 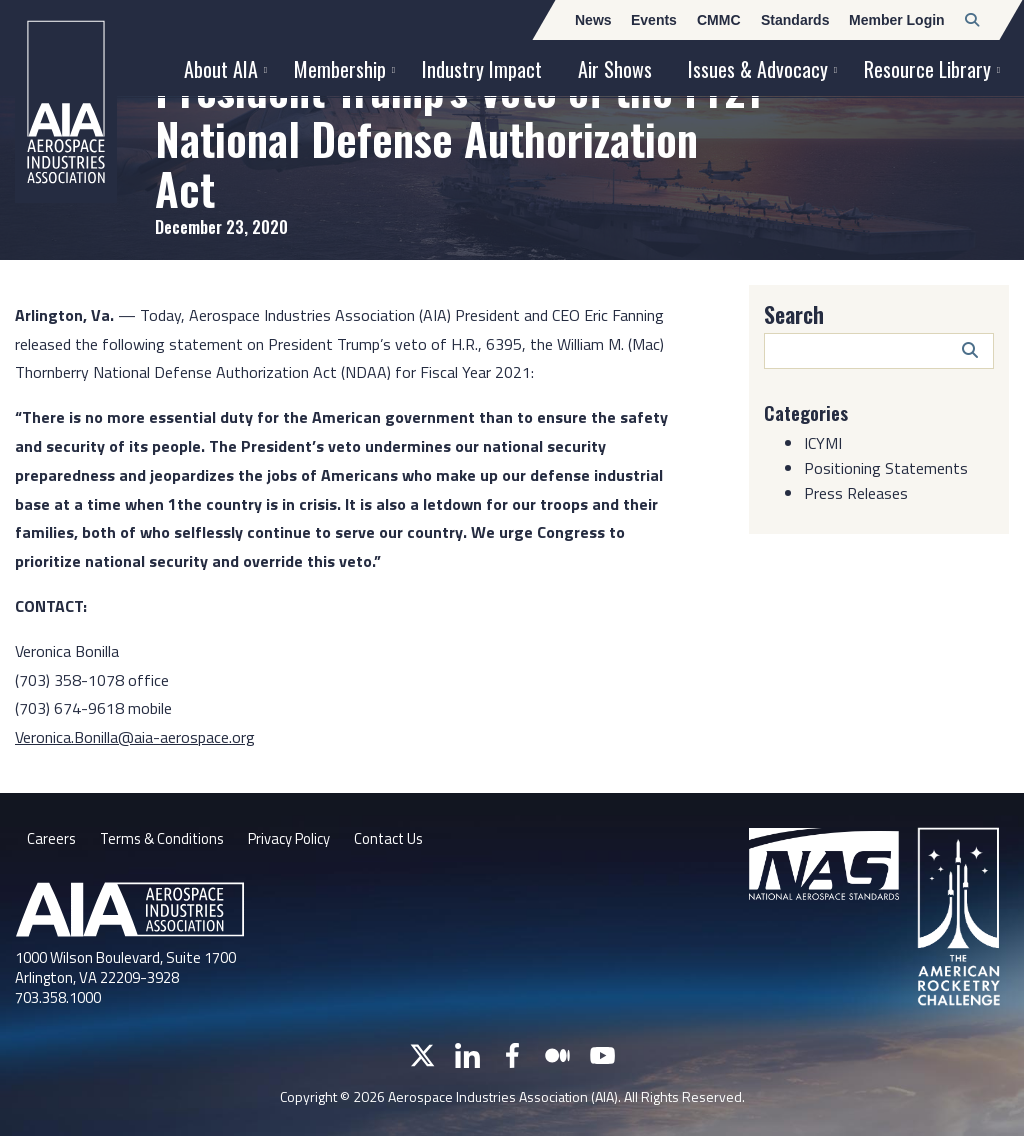 I want to click on Positioning Statements [Category: Positioning Statements], so click(x=886, y=468).